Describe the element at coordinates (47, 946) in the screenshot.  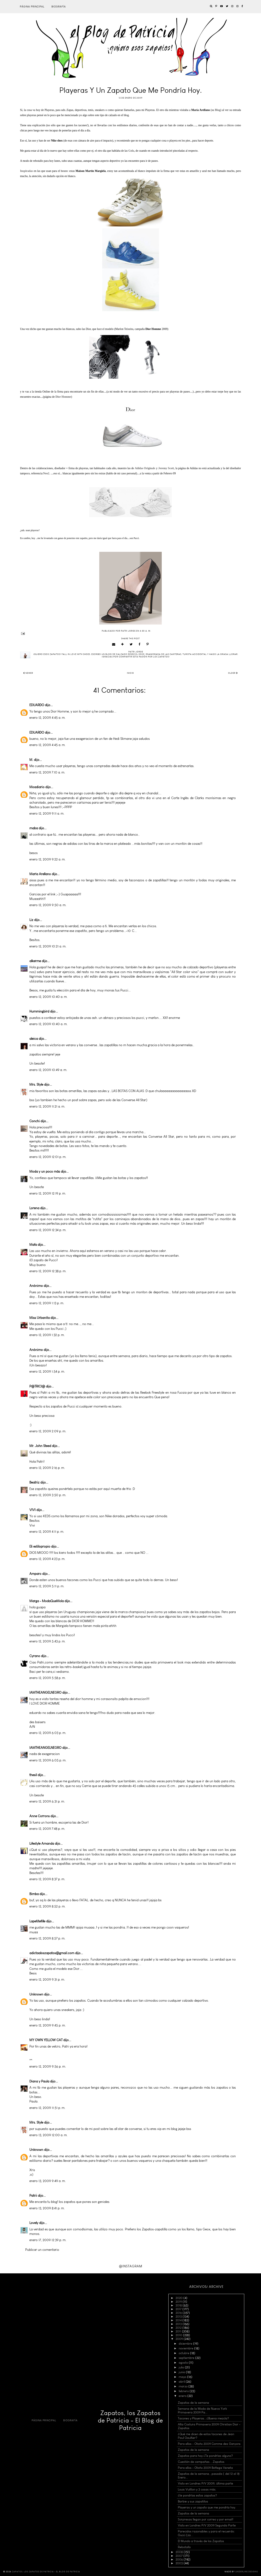
I see `enero 12, 2009 10:21 a. m.` at that location.